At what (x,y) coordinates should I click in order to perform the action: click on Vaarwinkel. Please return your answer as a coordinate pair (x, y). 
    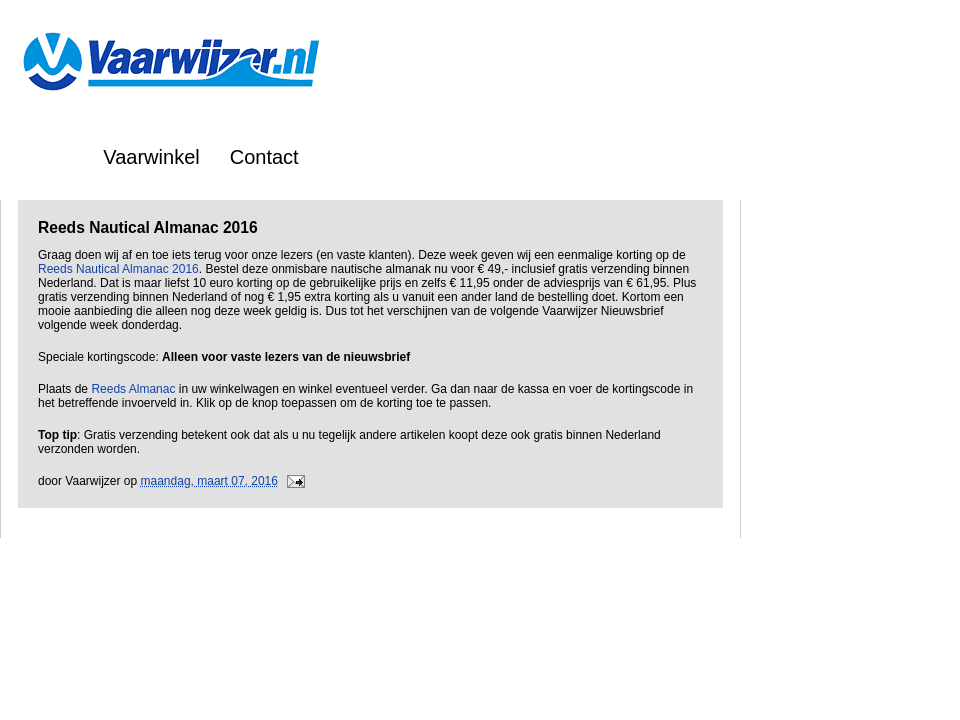
    Looking at the image, I should click on (151, 157).